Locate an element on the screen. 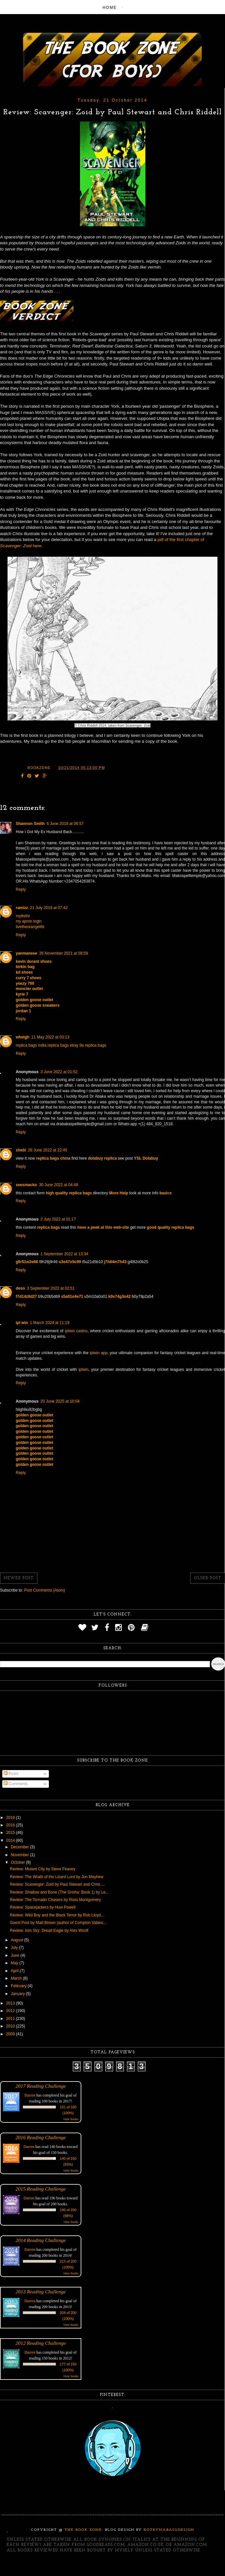 The height and width of the screenshot is (2576, 225). Review: Spacejackers by Huw Powell is located at coordinates (42, 1907).